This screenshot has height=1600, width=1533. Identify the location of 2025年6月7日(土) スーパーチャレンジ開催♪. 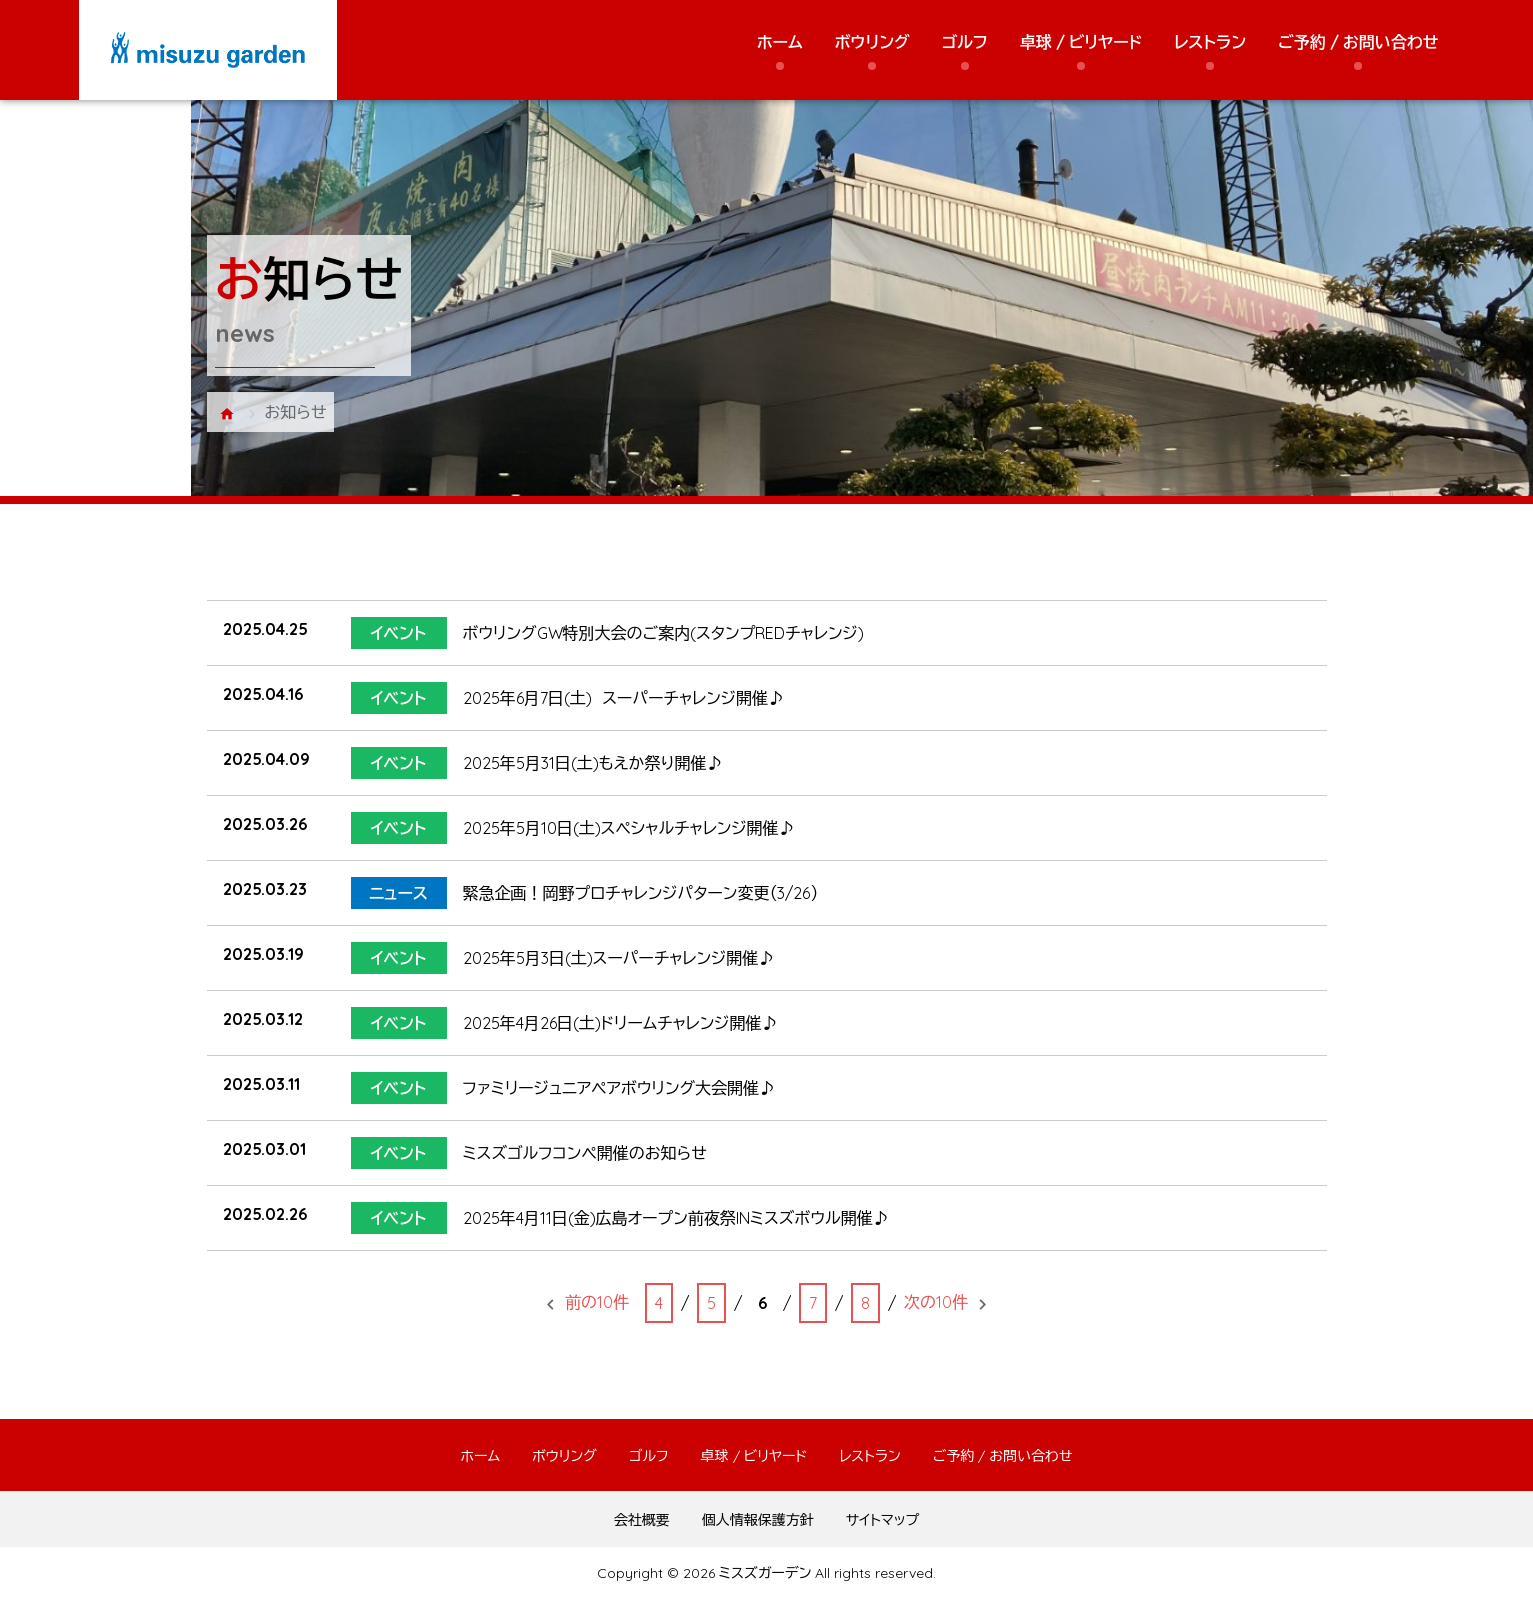
(623, 698).